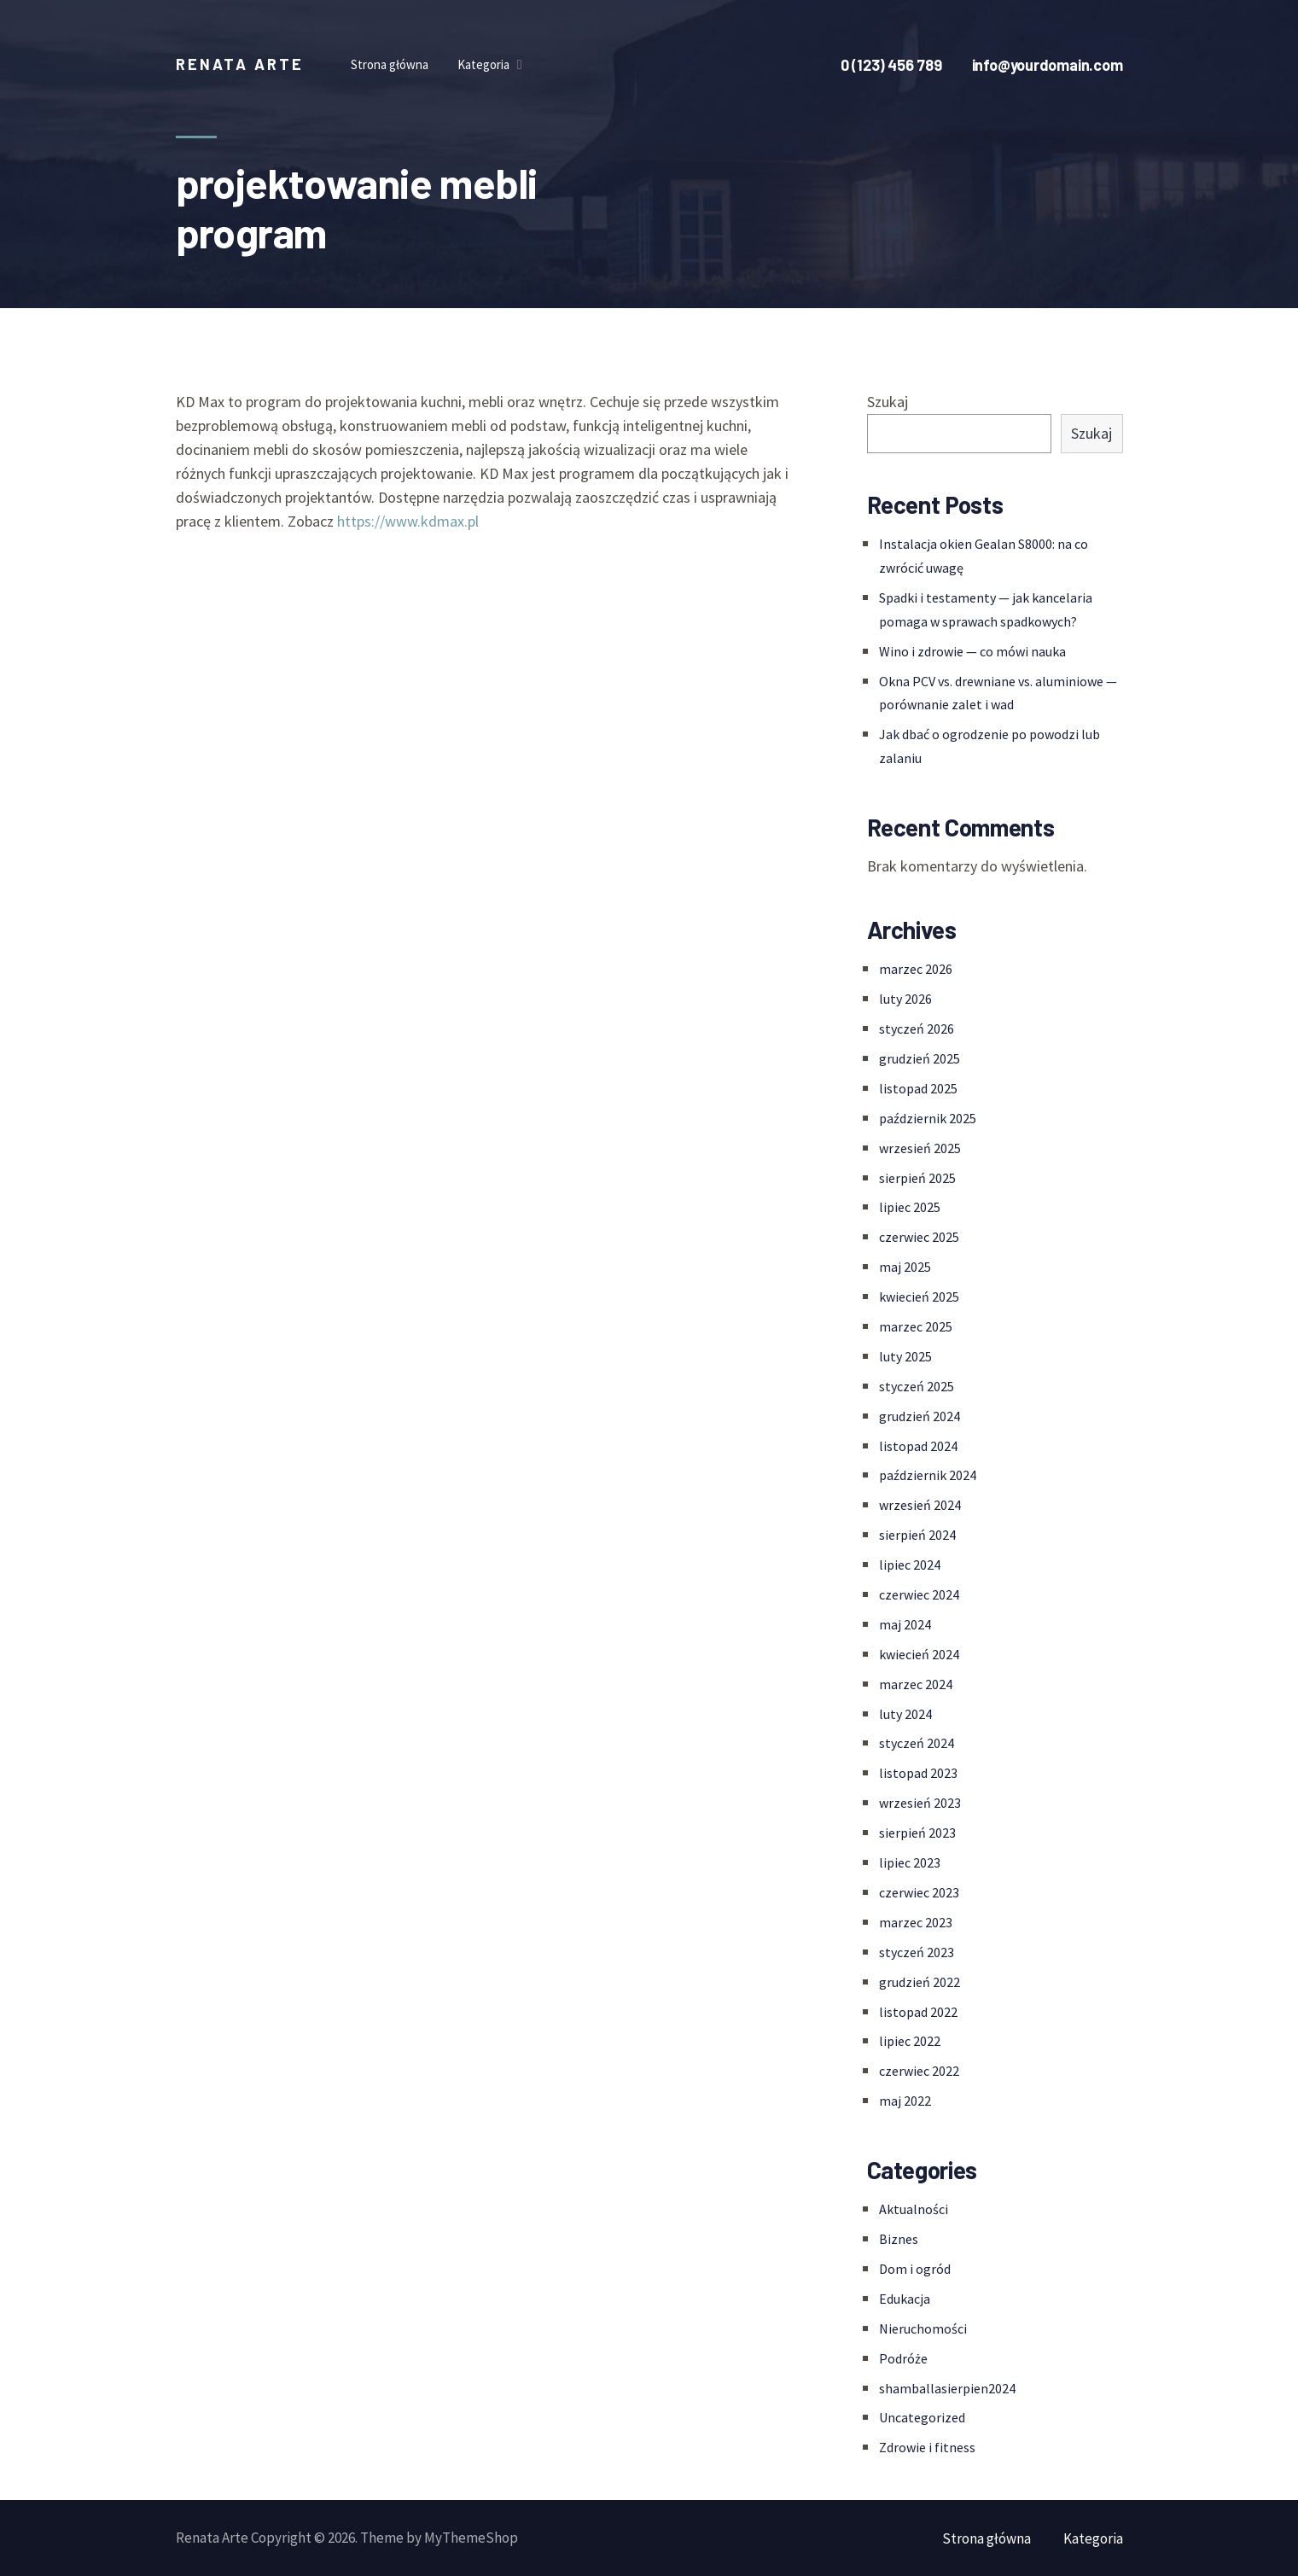 This screenshot has height=2576, width=1298. What do you see at coordinates (471, 2537) in the screenshot?
I see `MyThemeShop` at bounding box center [471, 2537].